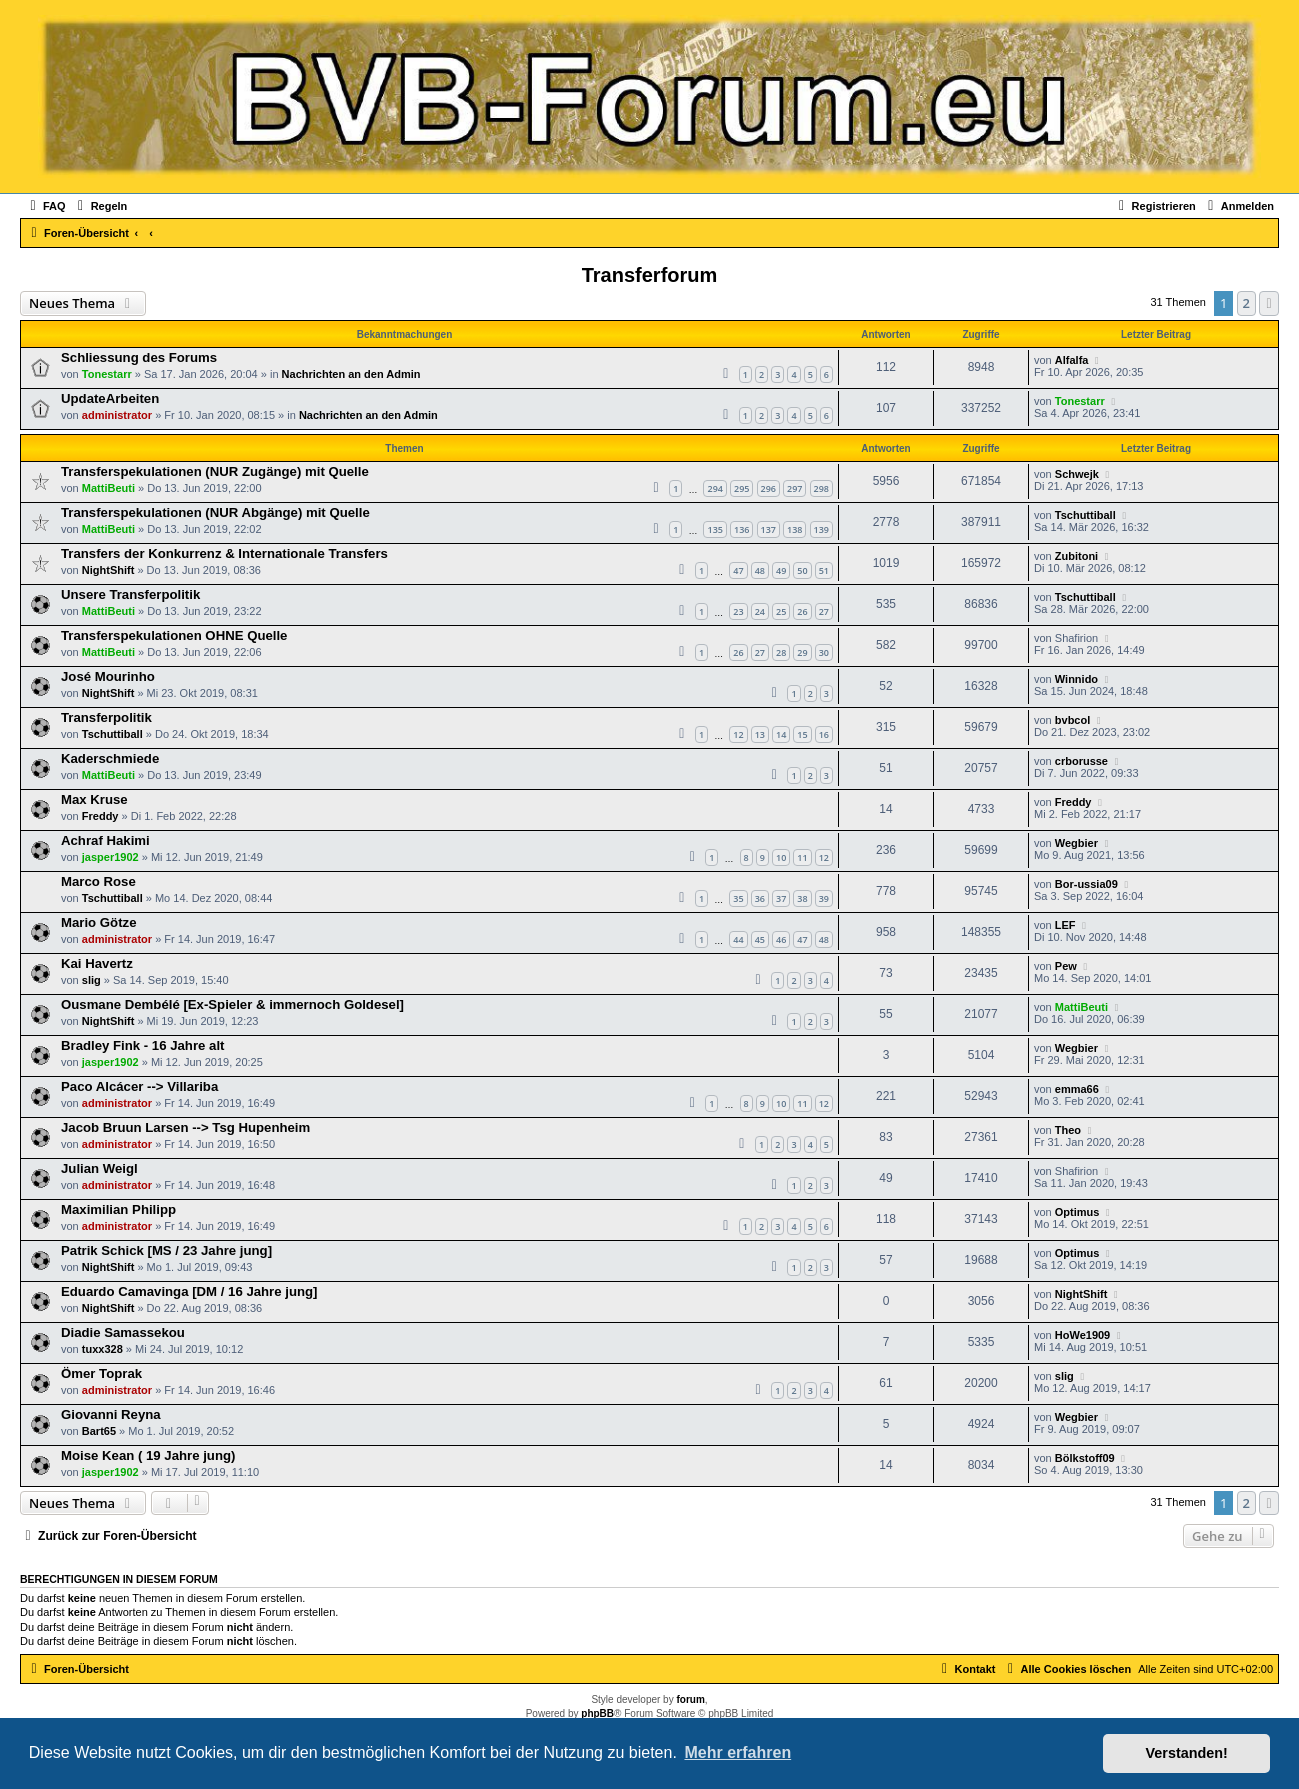 Image resolution: width=1299 pixels, height=1789 pixels. Describe the element at coordinates (110, 758) in the screenshot. I see `Kaderschmiede` at that location.